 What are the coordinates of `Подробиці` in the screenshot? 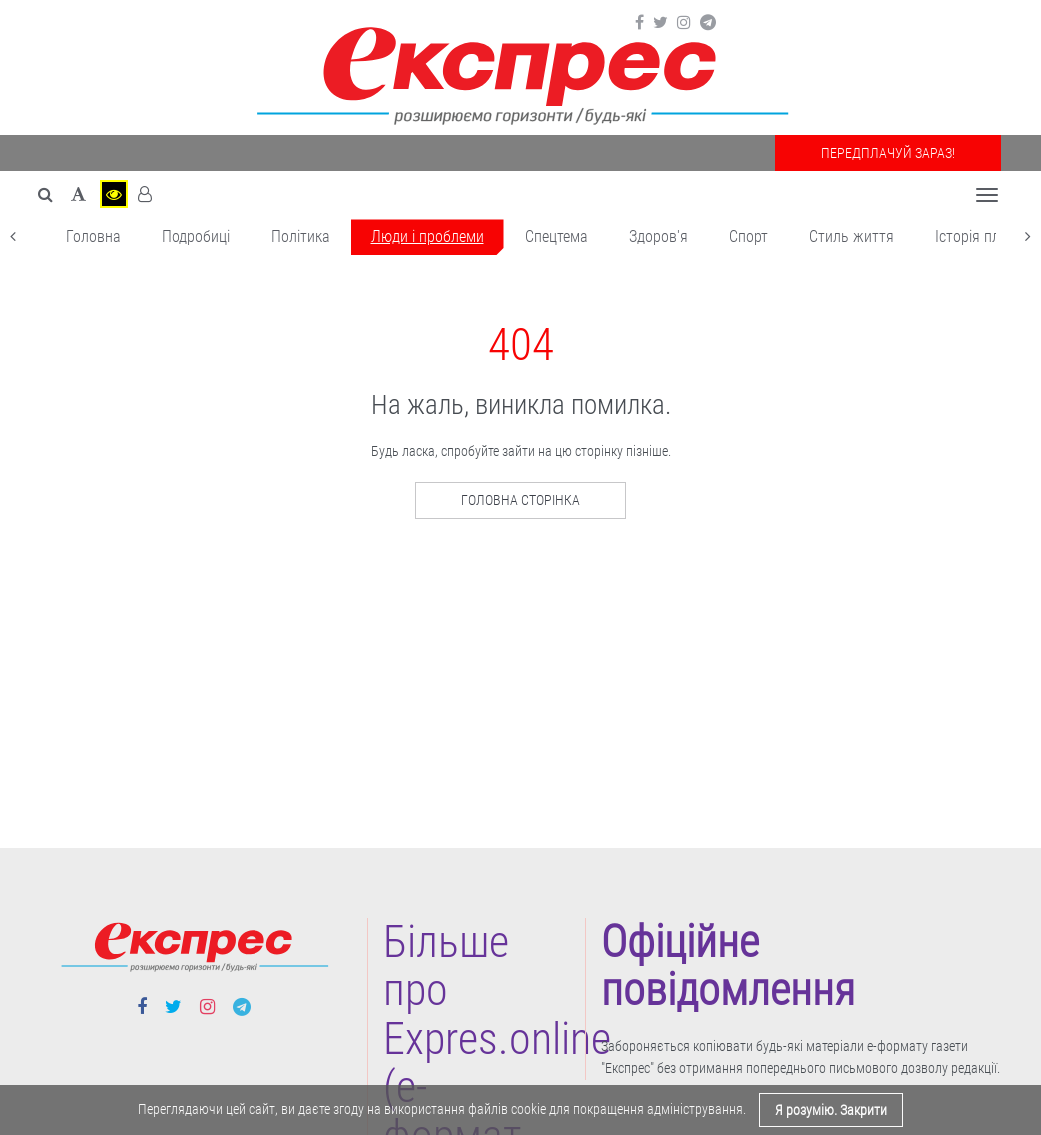 It's located at (196, 236).